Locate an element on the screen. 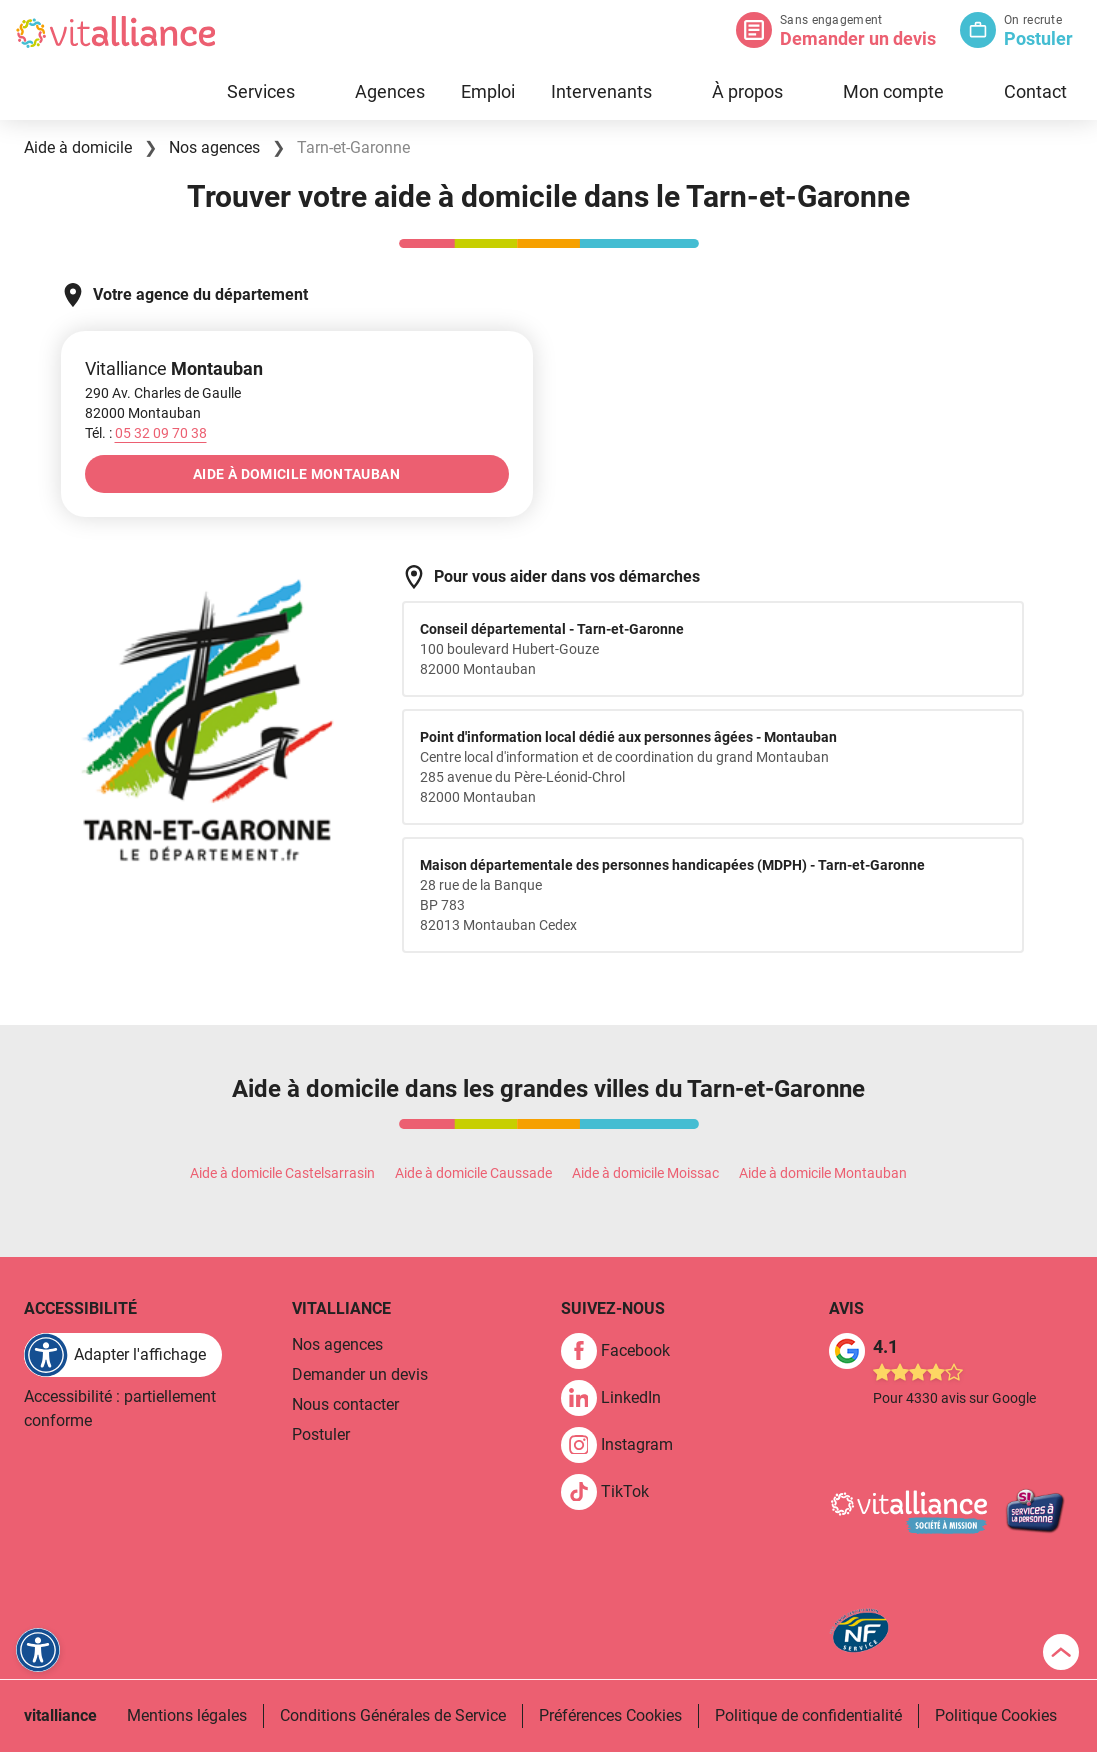 The height and width of the screenshot is (1752, 1097). Mentions légales [link] is located at coordinates (187, 1715).